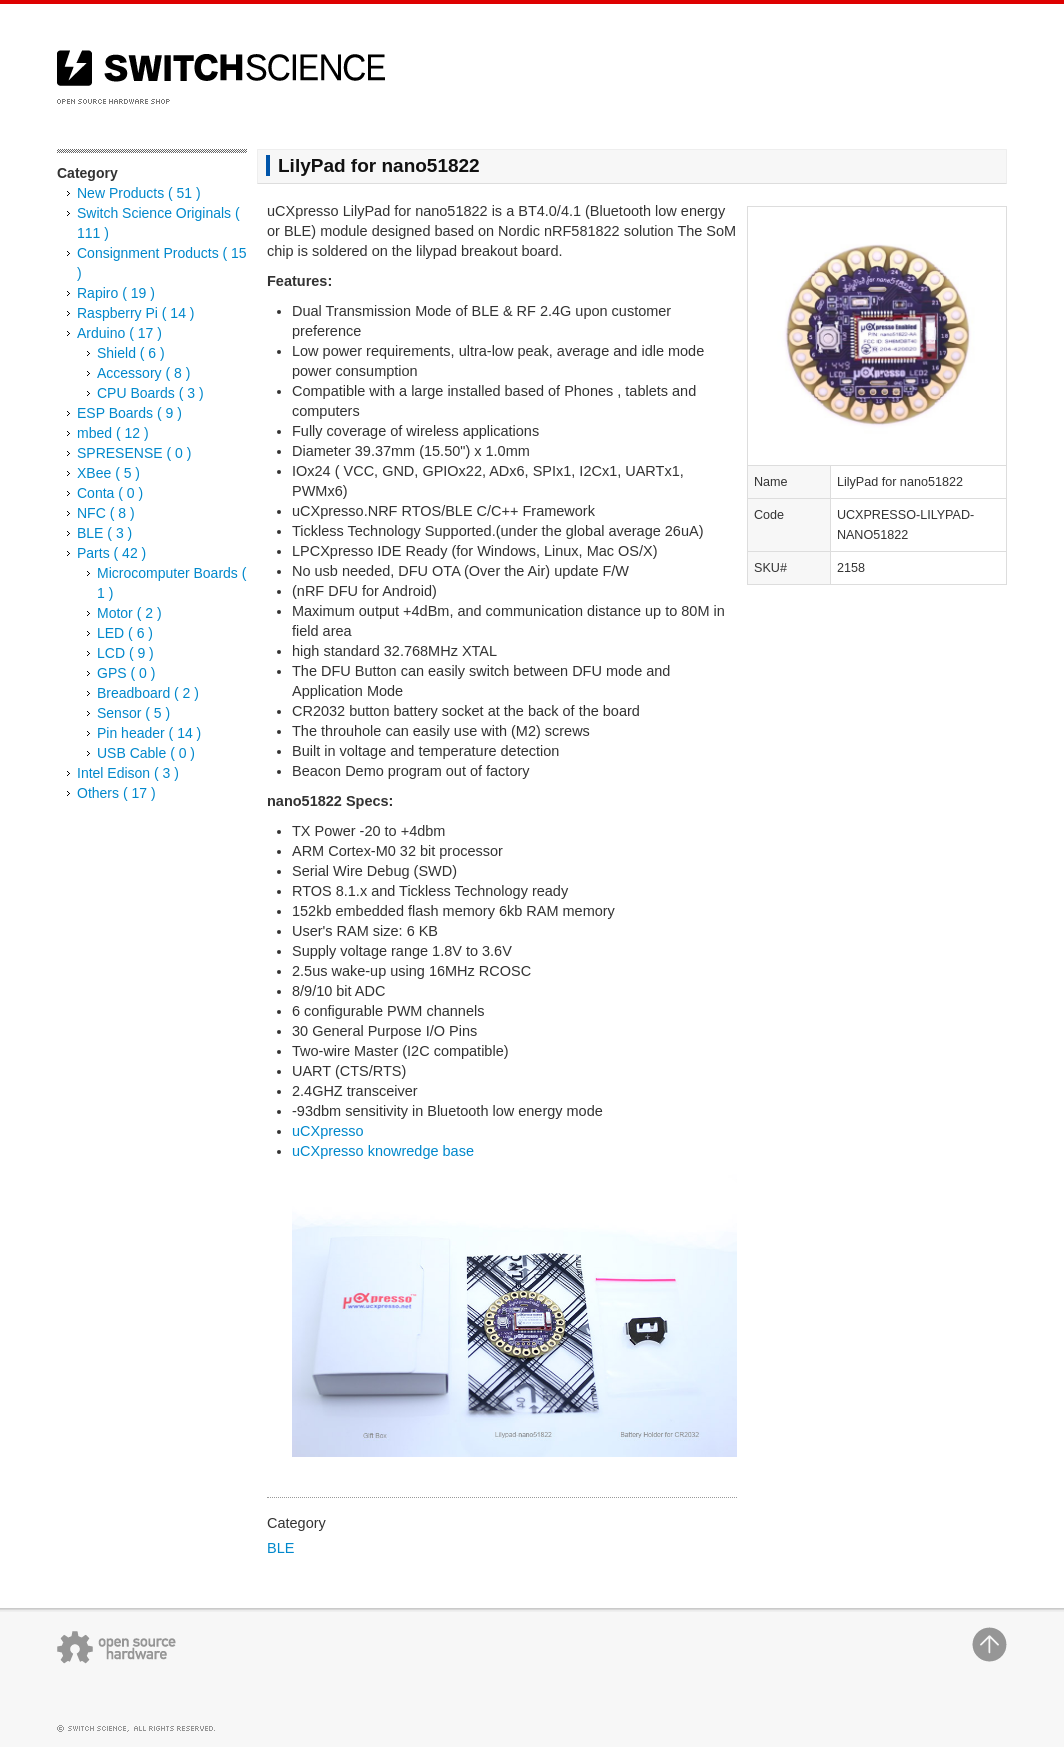  I want to click on Conta ( 0 ), so click(110, 493).